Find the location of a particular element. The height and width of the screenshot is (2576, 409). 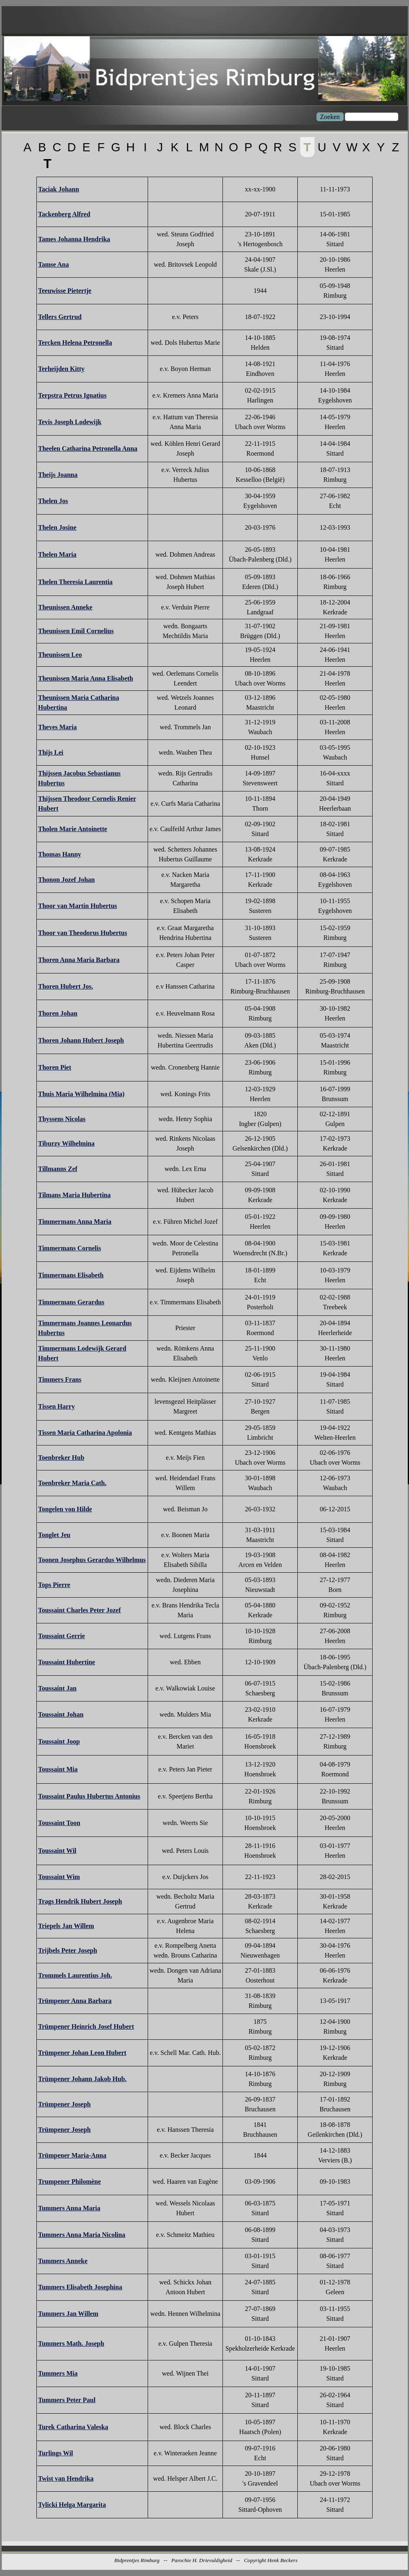

Toussaint Toon is located at coordinates (59, 1822).